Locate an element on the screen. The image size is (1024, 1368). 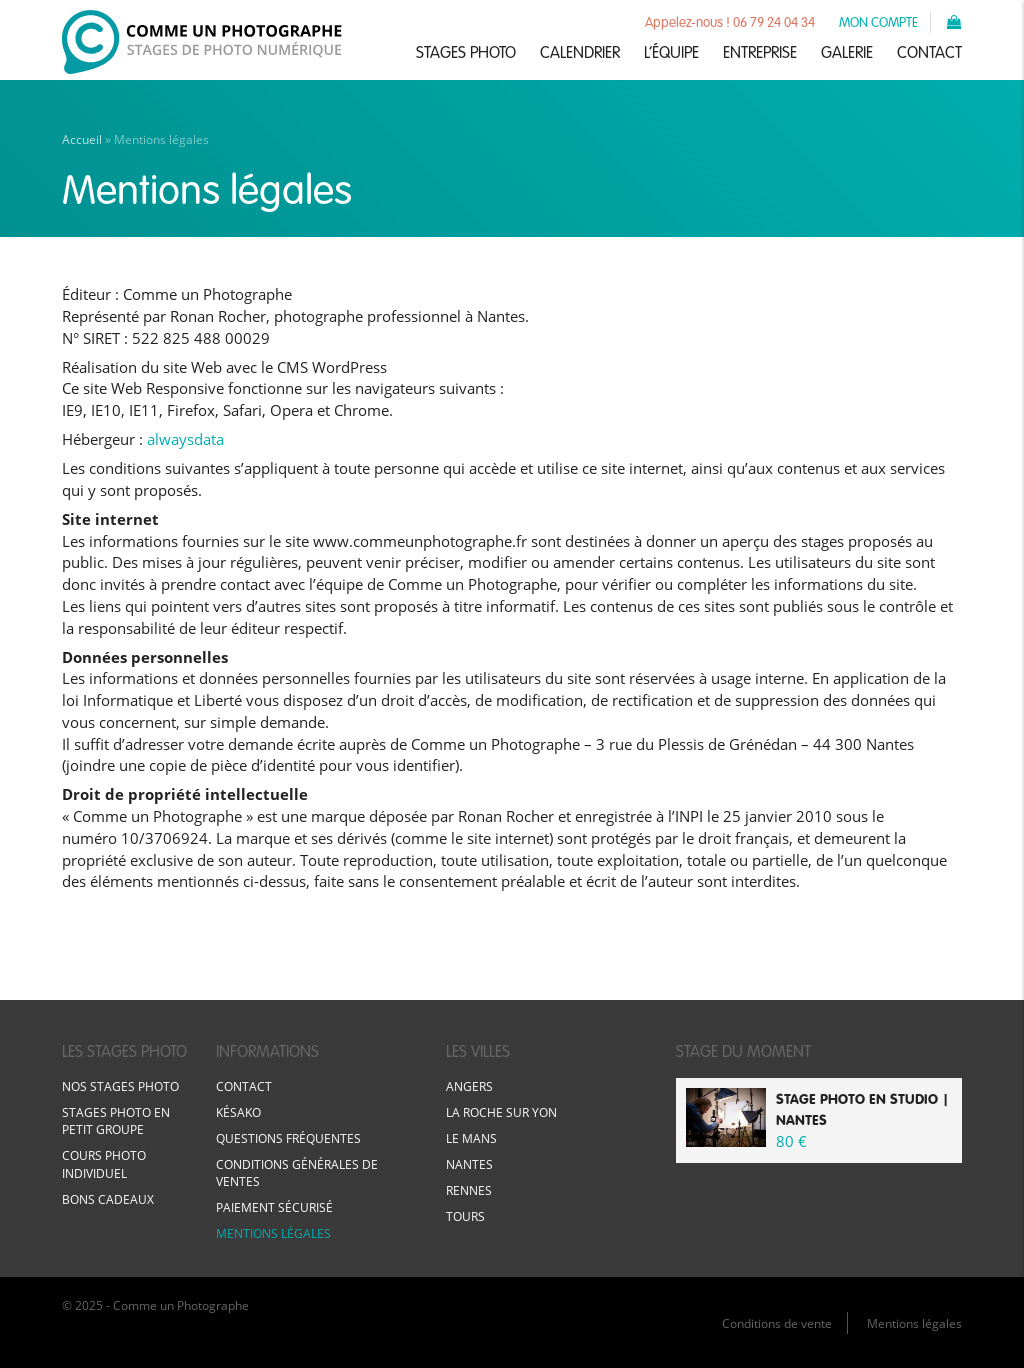
Angers is located at coordinates (469, 1086).